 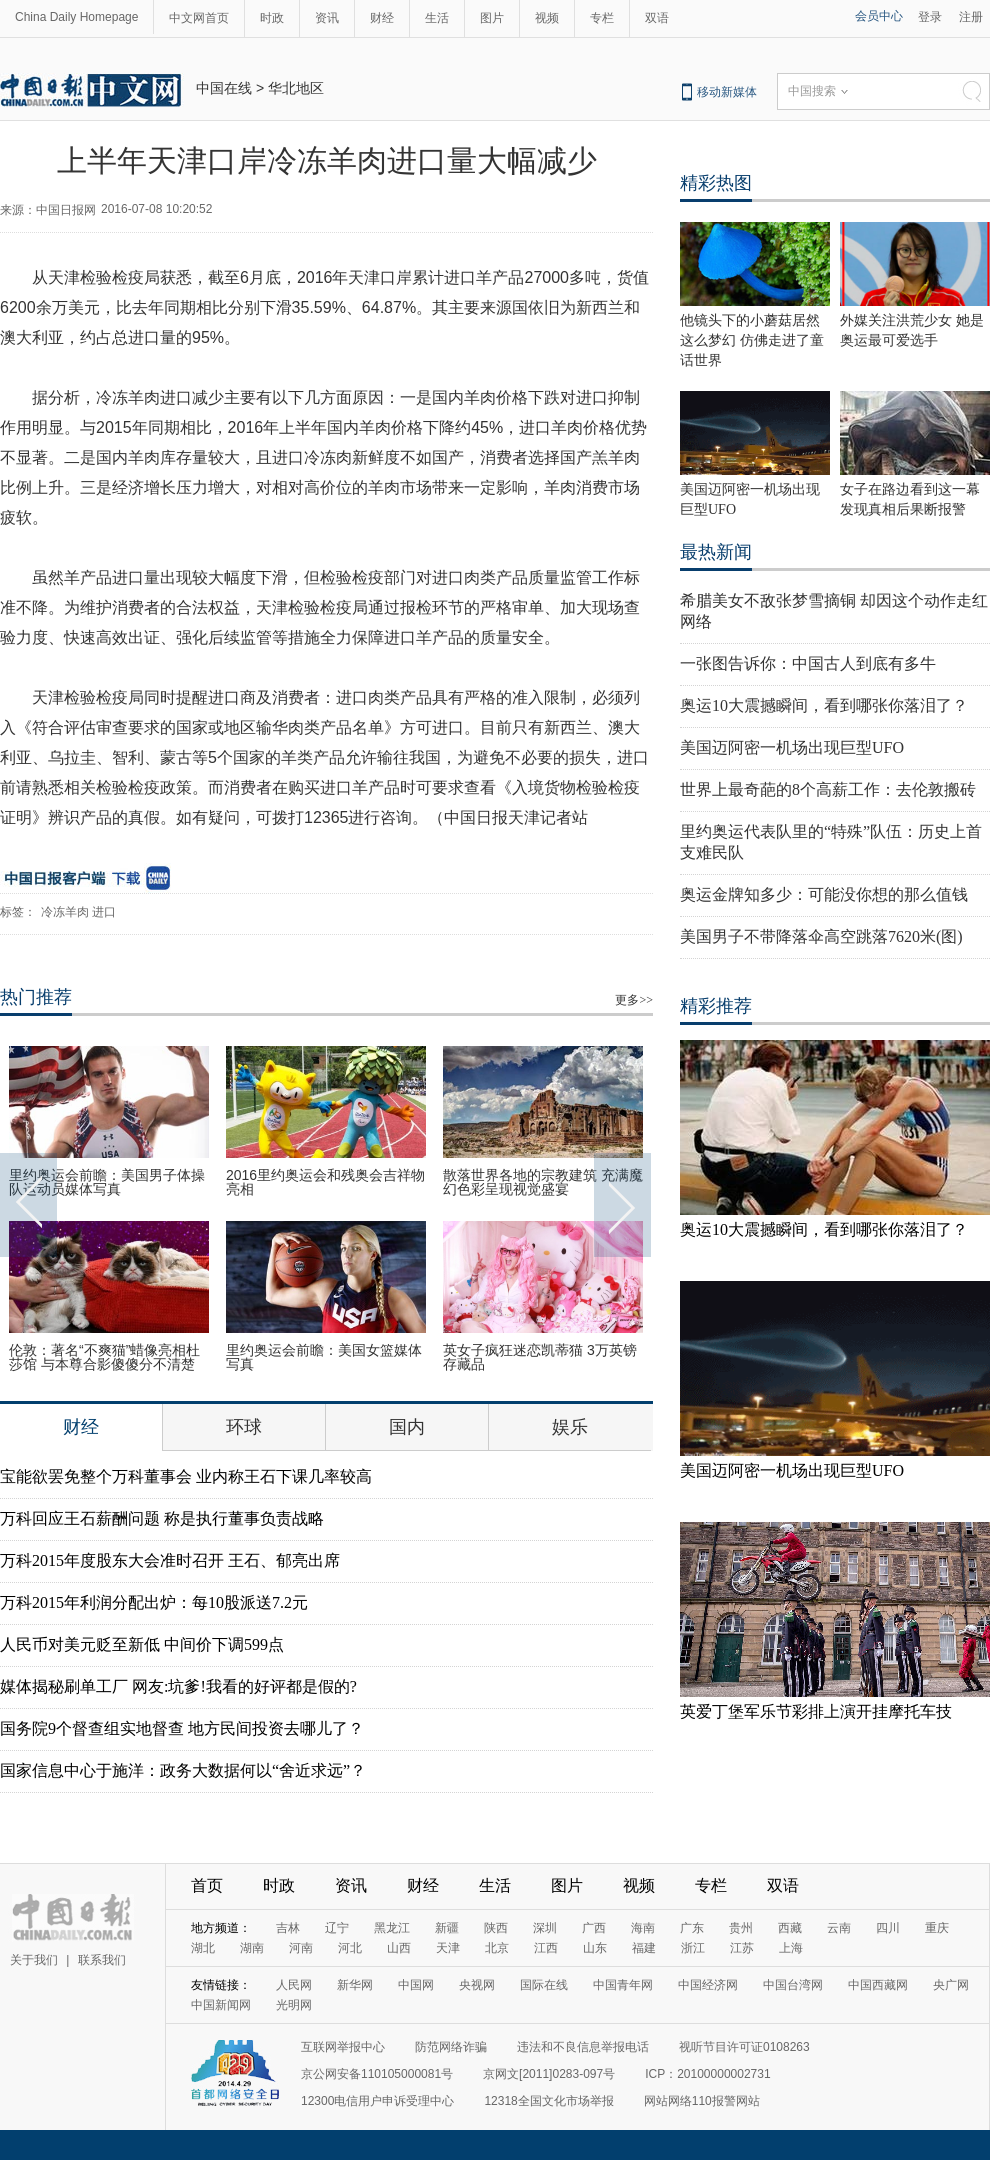 I want to click on 中国青年网, so click(x=623, y=1985).